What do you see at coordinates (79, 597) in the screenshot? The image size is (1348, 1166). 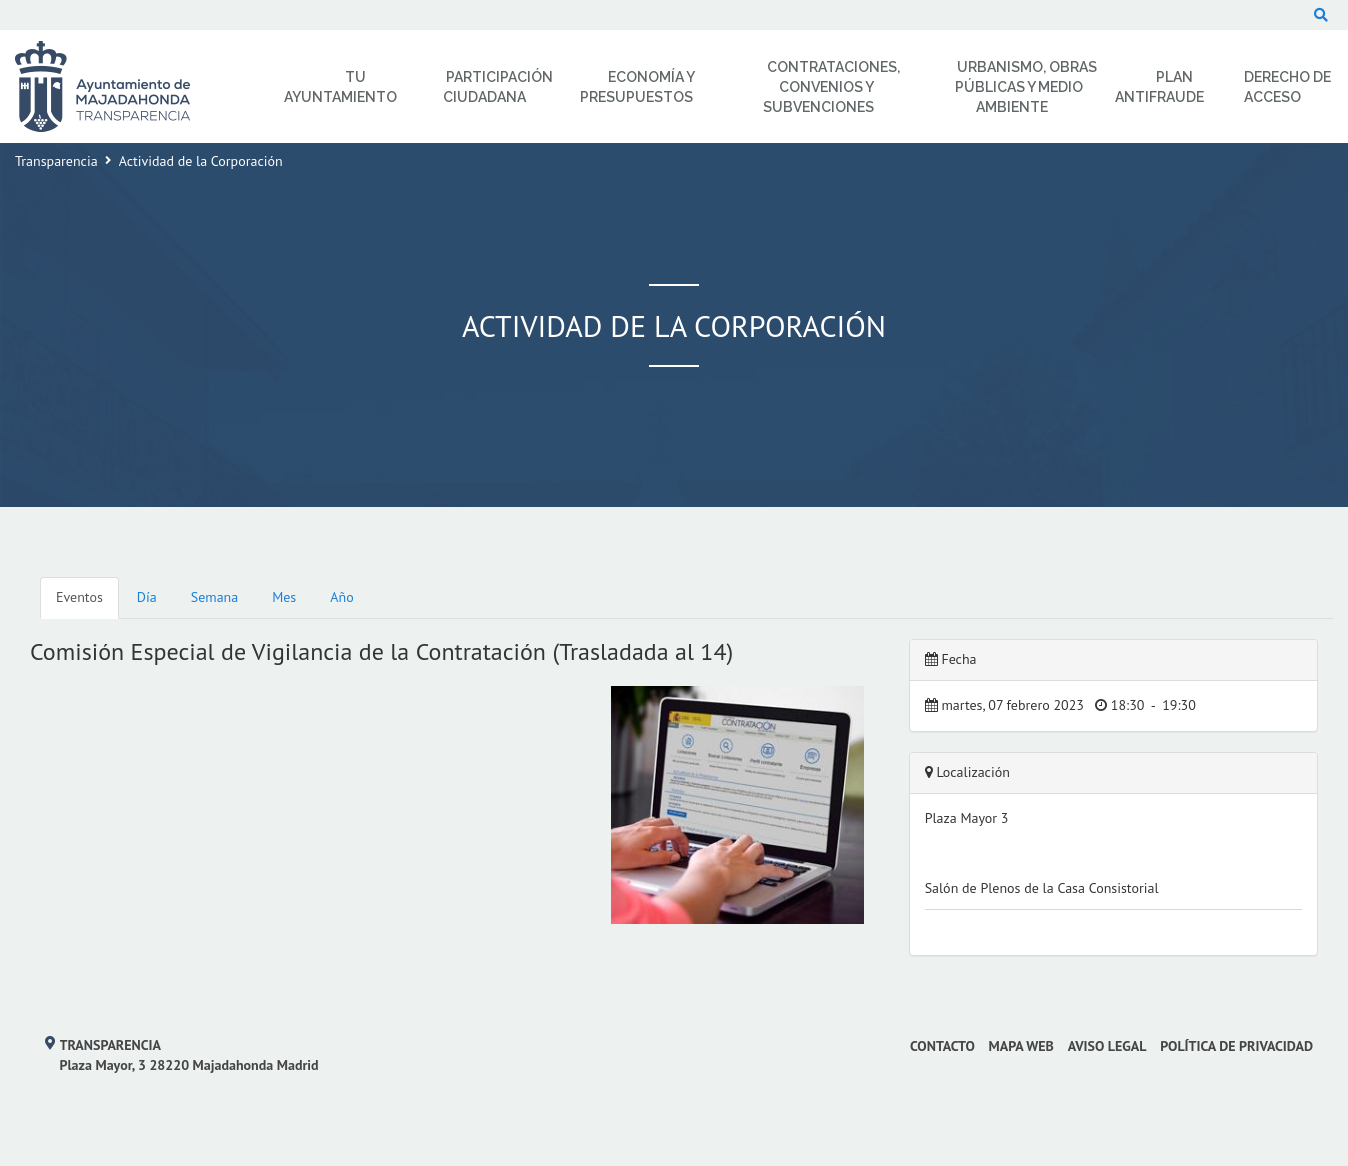 I see `Eventos` at bounding box center [79, 597].